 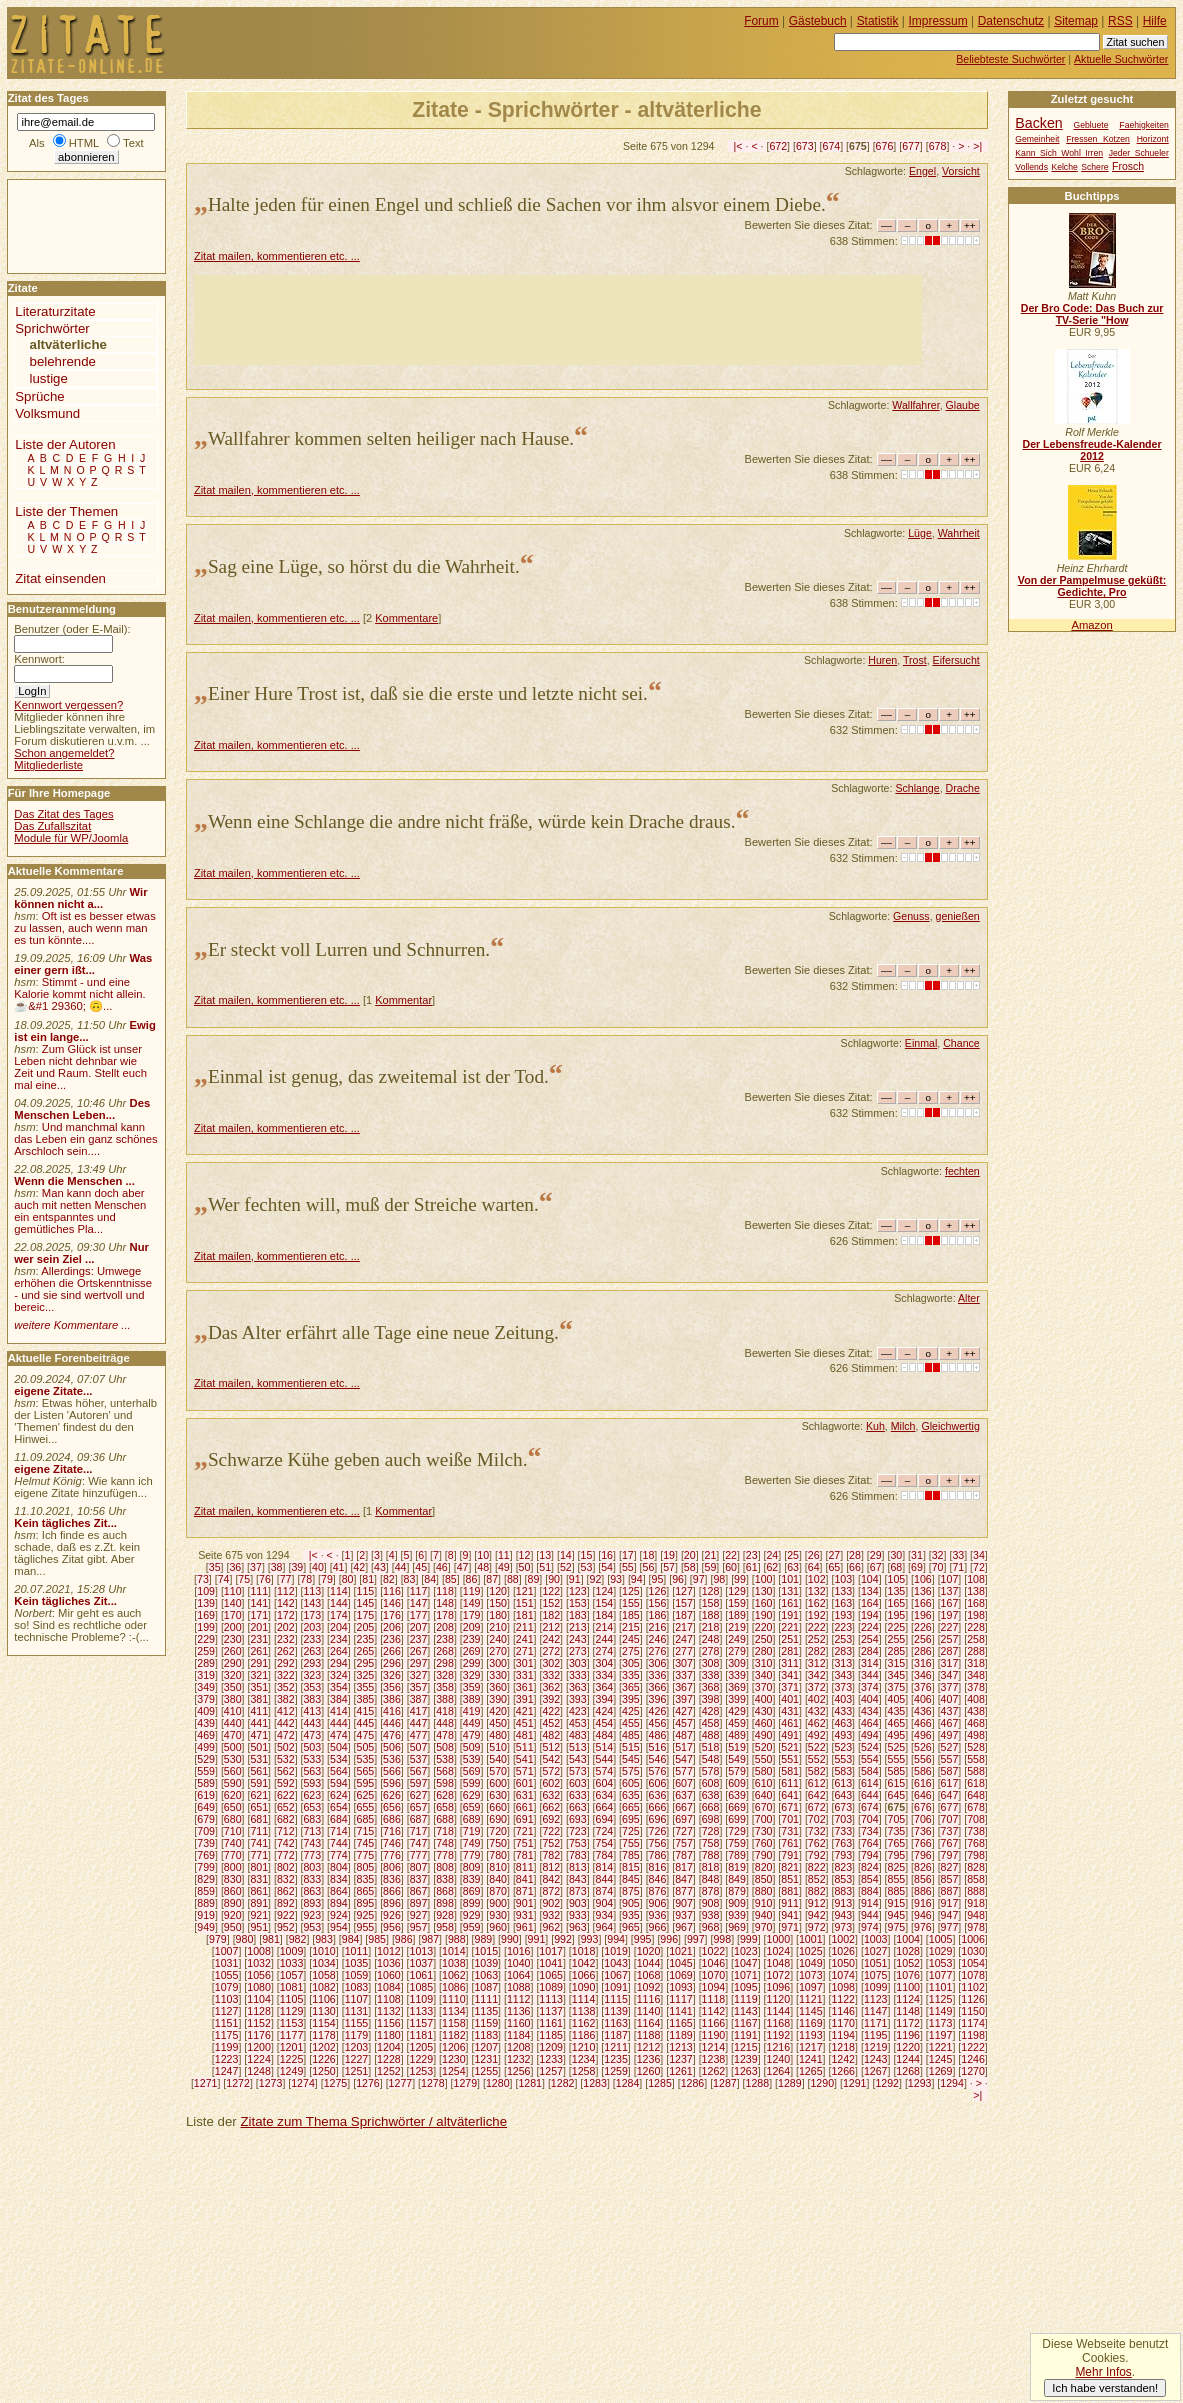 I want to click on 1169, so click(x=811, y=2023).